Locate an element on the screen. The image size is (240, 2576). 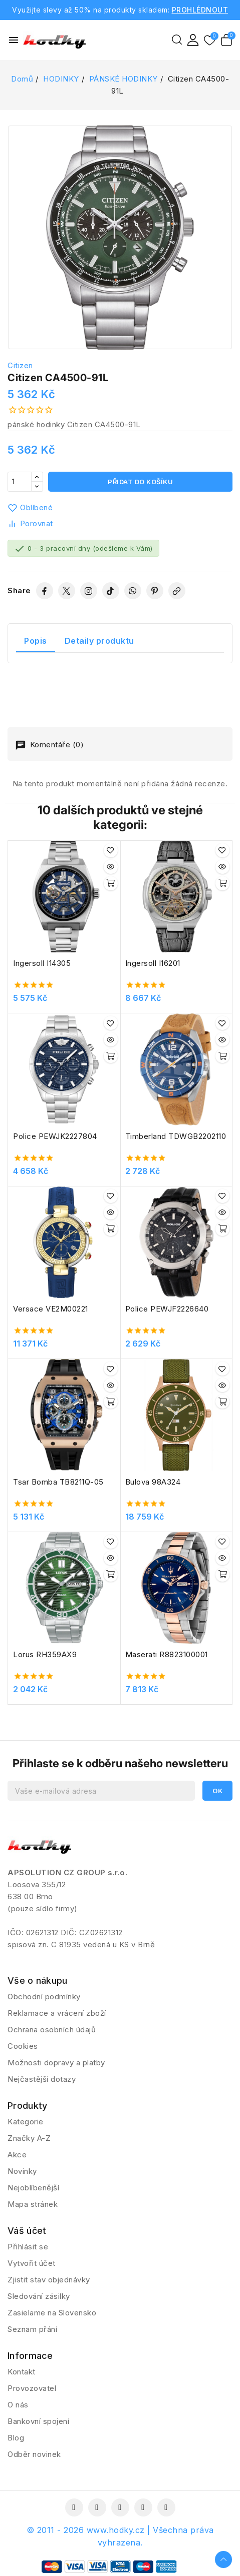
Přidat do košíku is located at coordinates (140, 482).